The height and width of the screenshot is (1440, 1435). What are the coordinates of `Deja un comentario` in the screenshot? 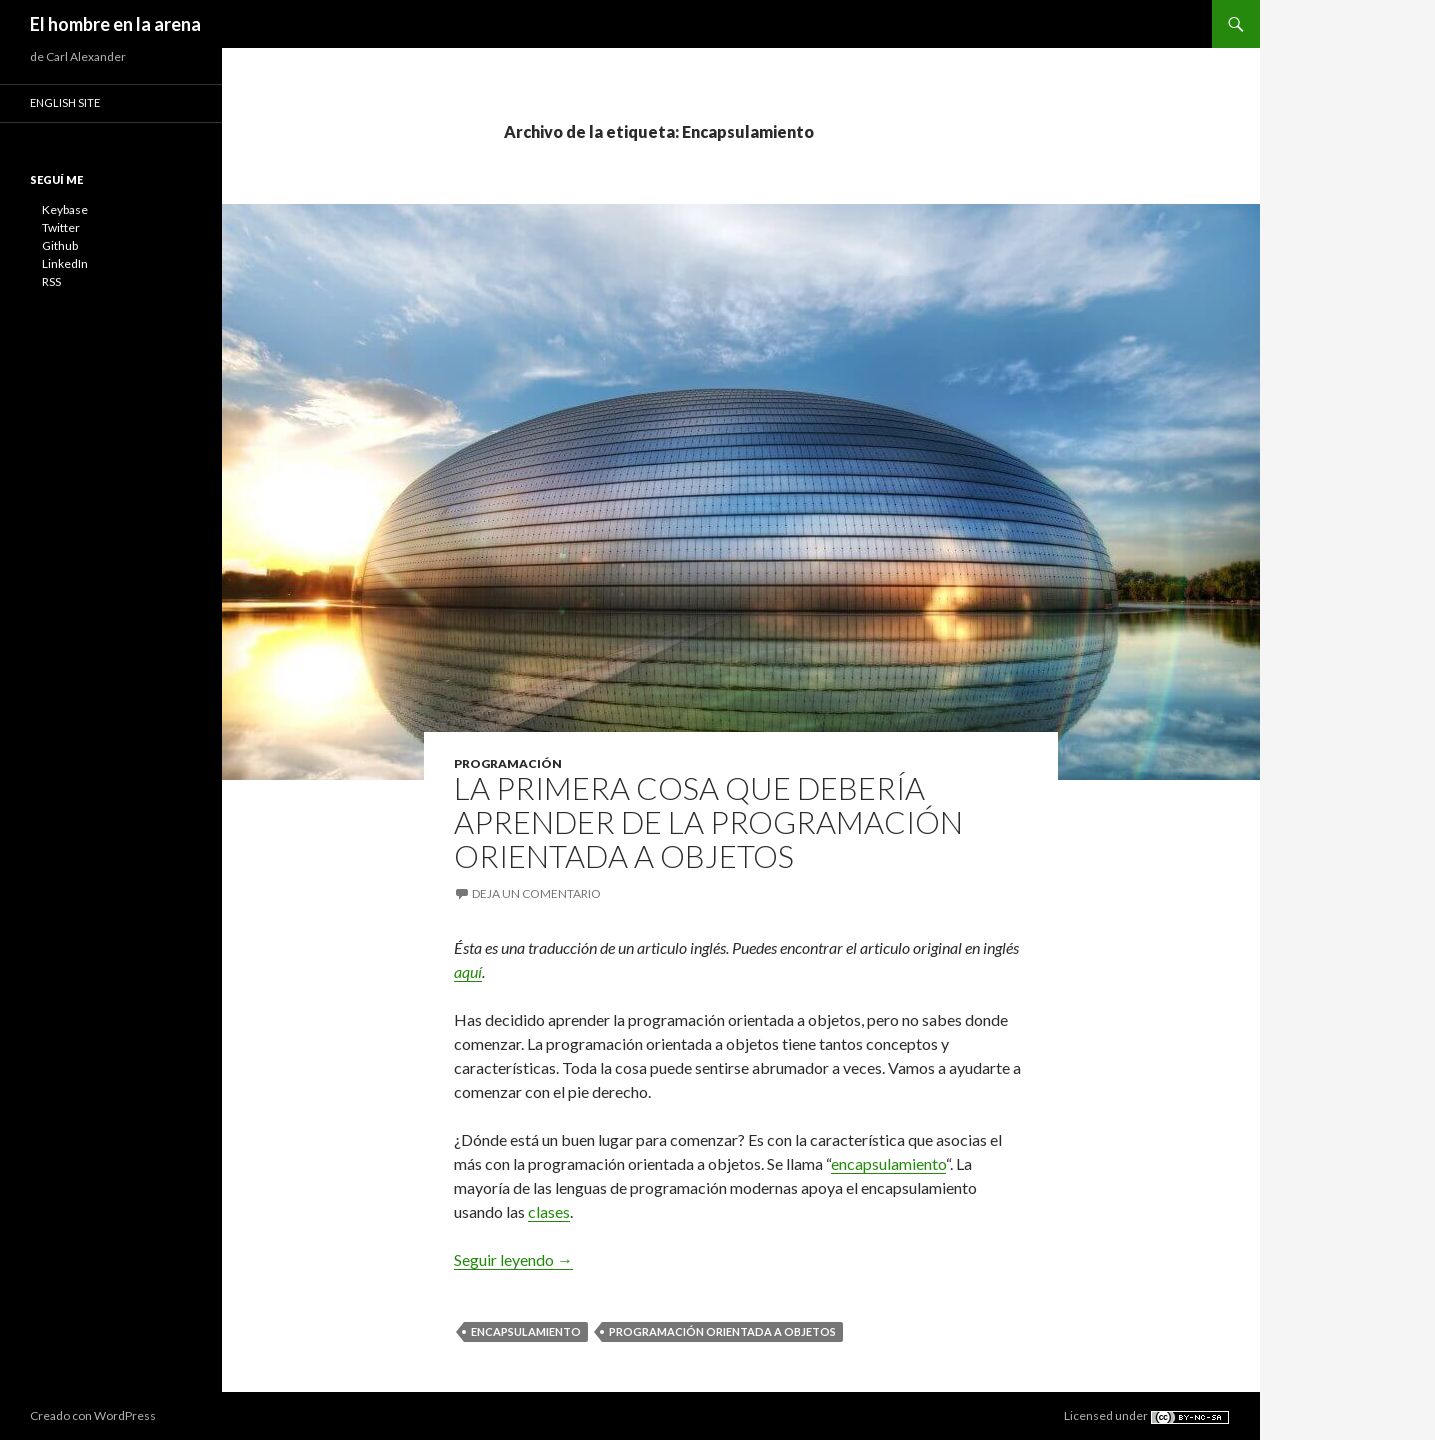 It's located at (536, 893).